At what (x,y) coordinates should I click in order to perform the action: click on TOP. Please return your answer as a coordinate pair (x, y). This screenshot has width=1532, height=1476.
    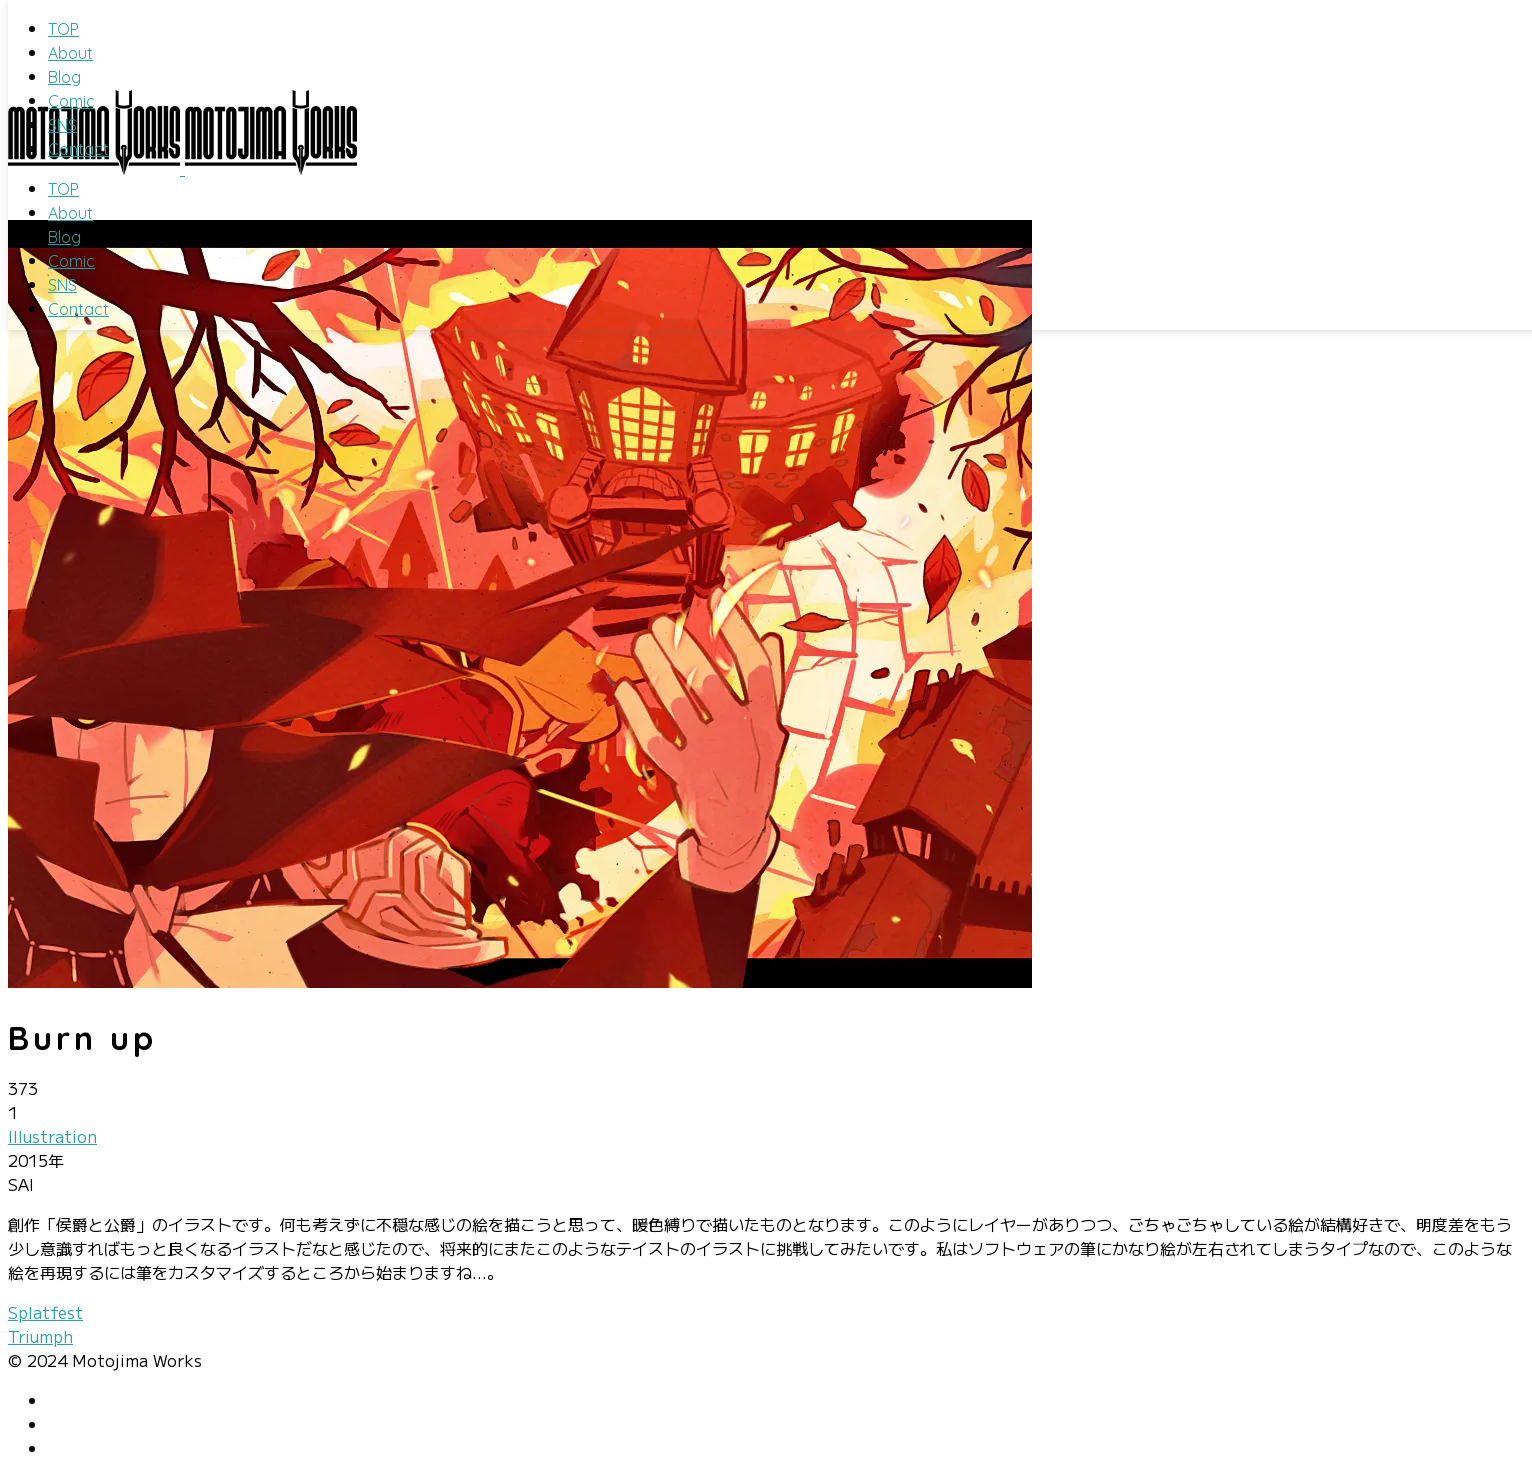
    Looking at the image, I should click on (63, 29).